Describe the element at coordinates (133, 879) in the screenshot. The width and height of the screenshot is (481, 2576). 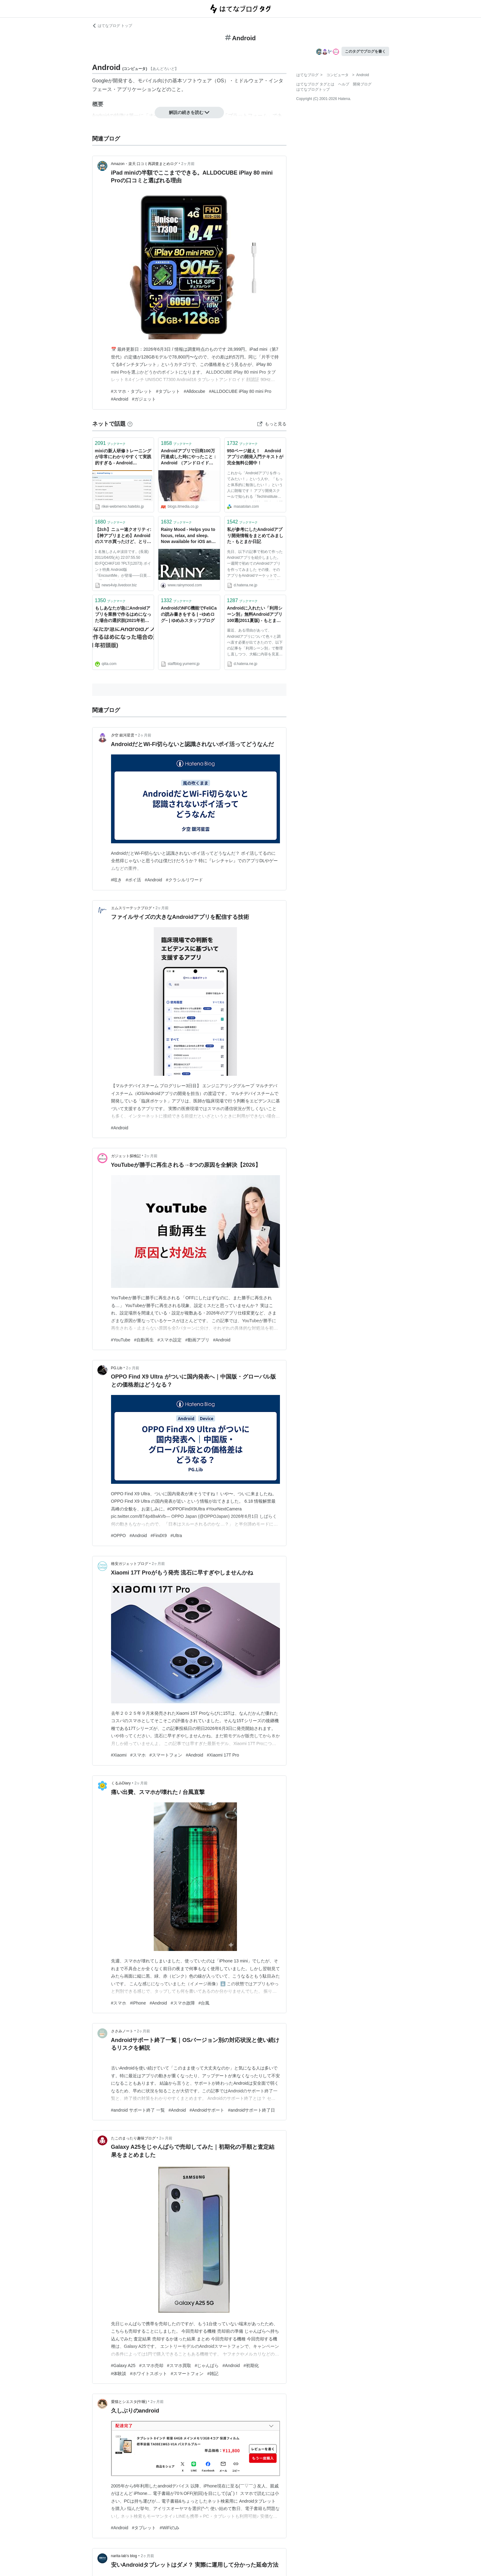
I see `#ポイ活` at that location.